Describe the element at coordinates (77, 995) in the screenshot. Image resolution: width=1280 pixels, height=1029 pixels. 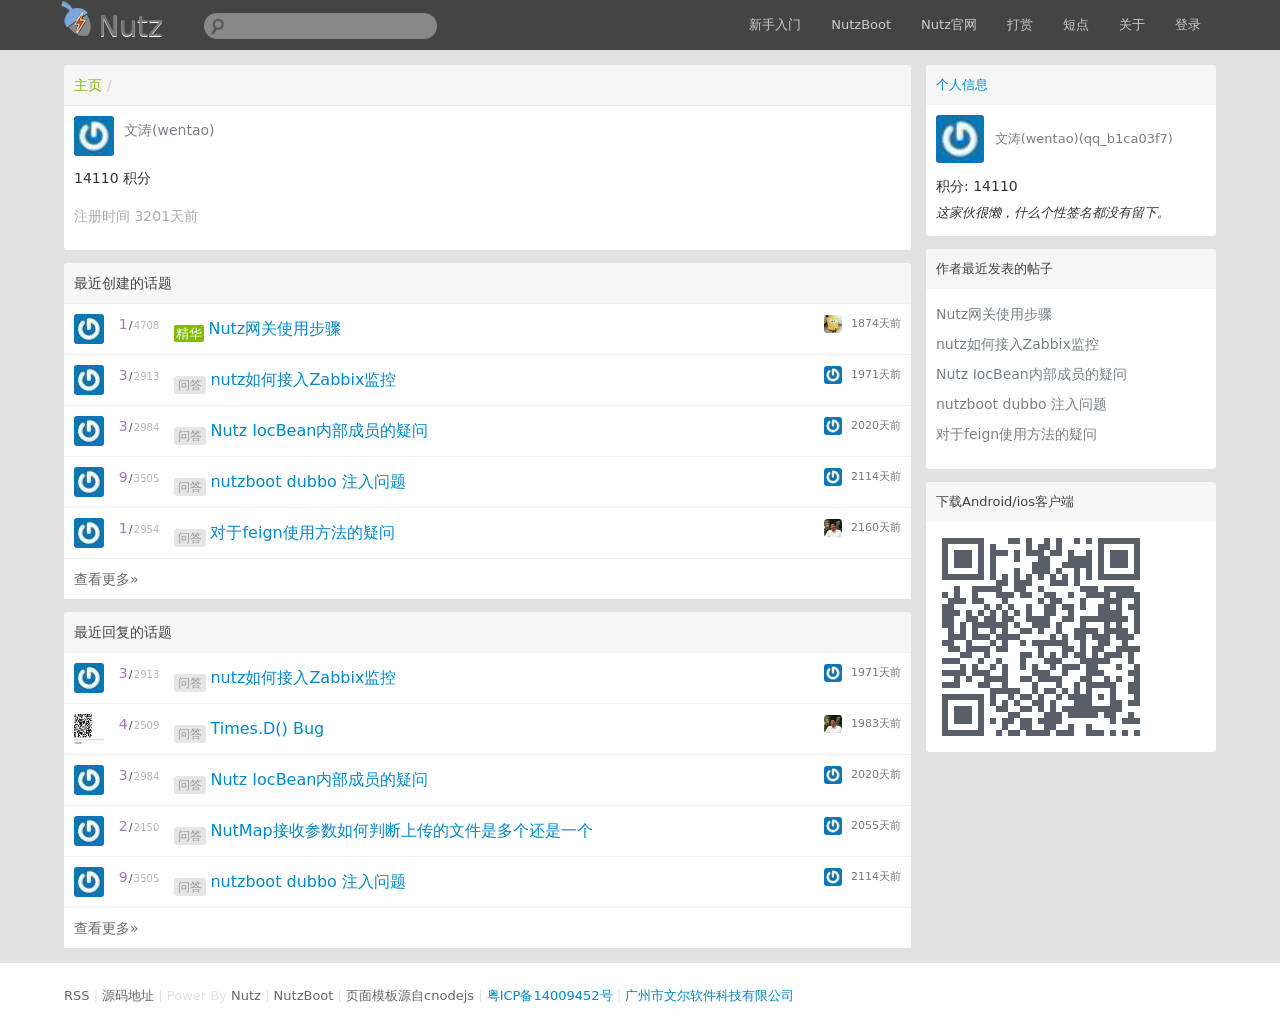
I see `RSS` at that location.